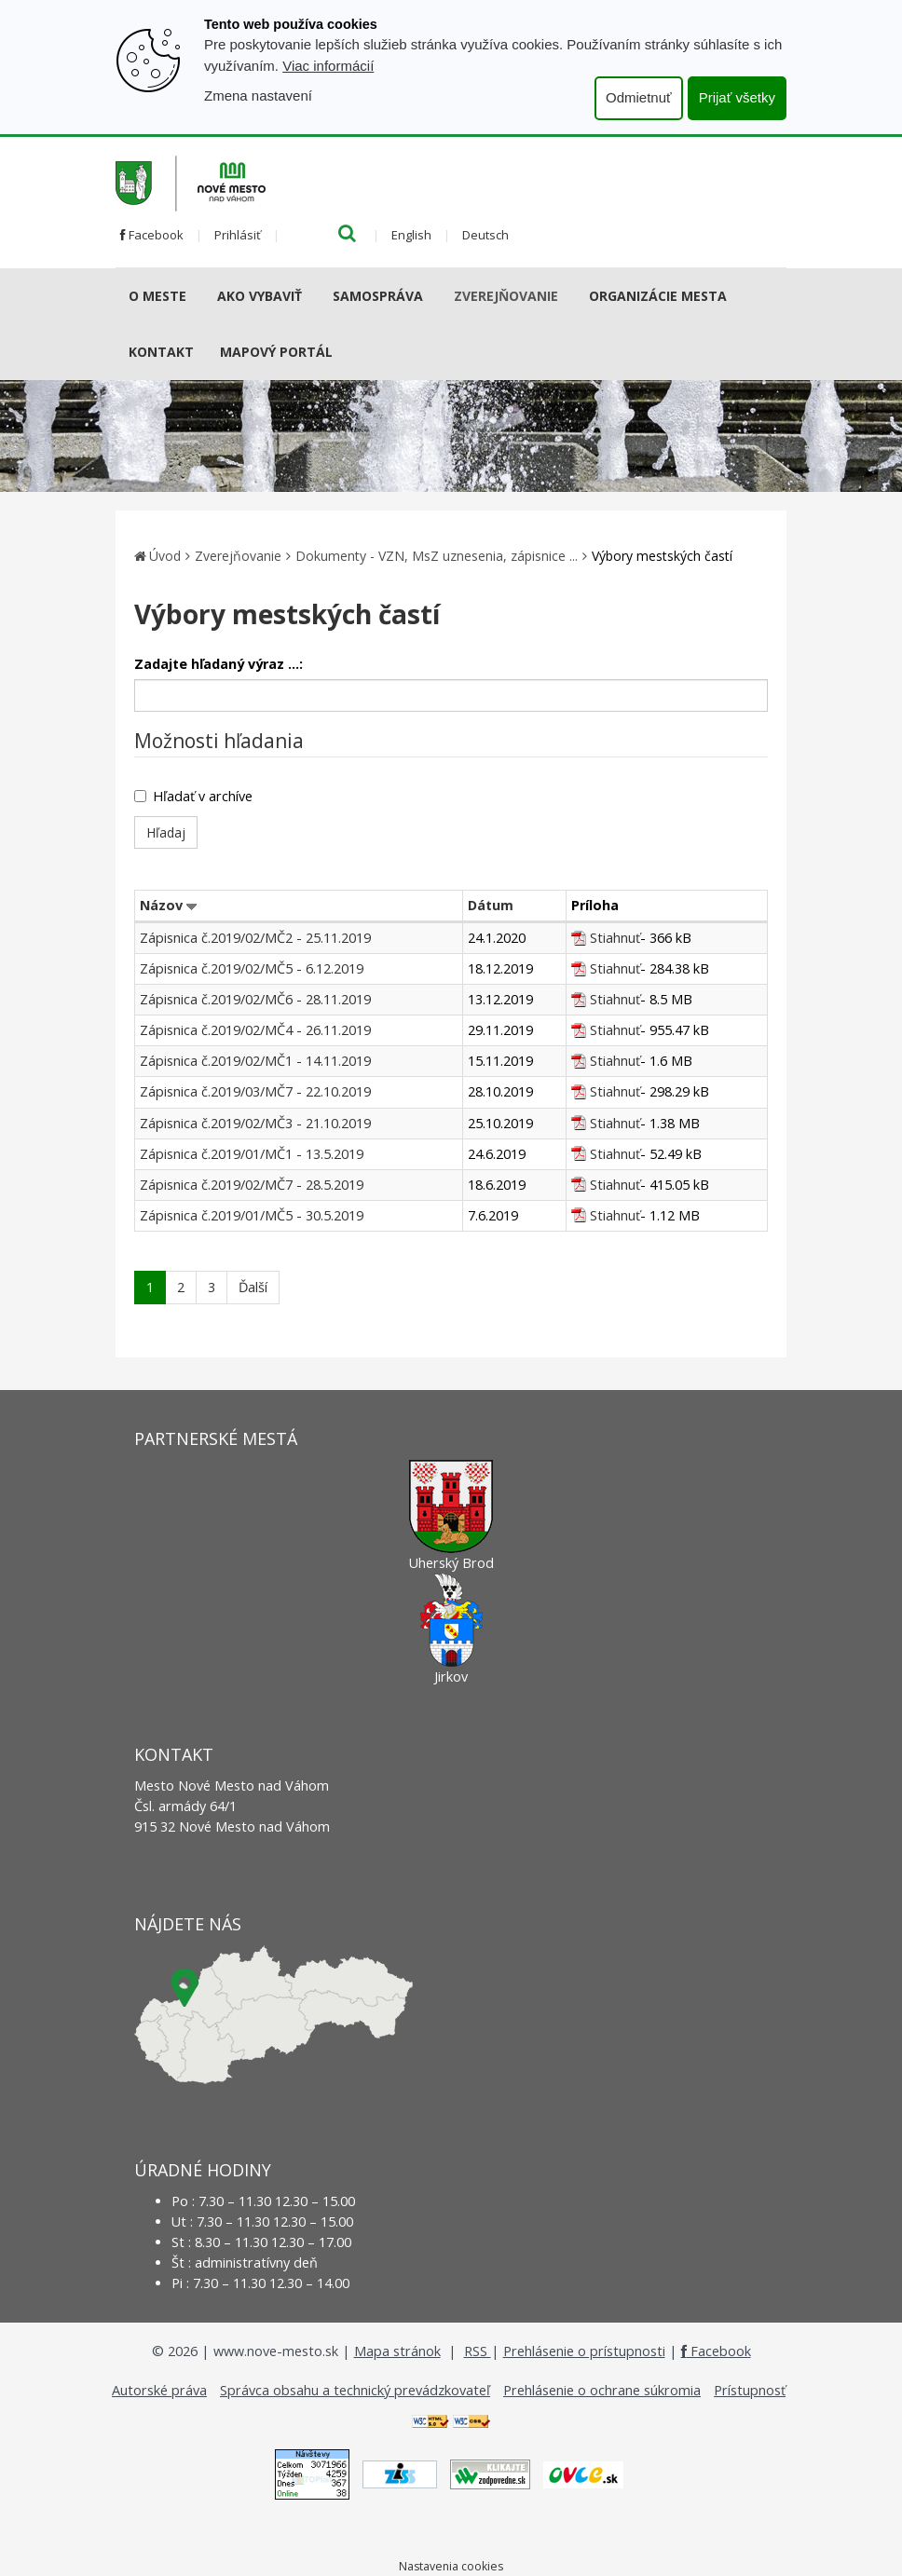  I want to click on Samospráva, so click(378, 296).